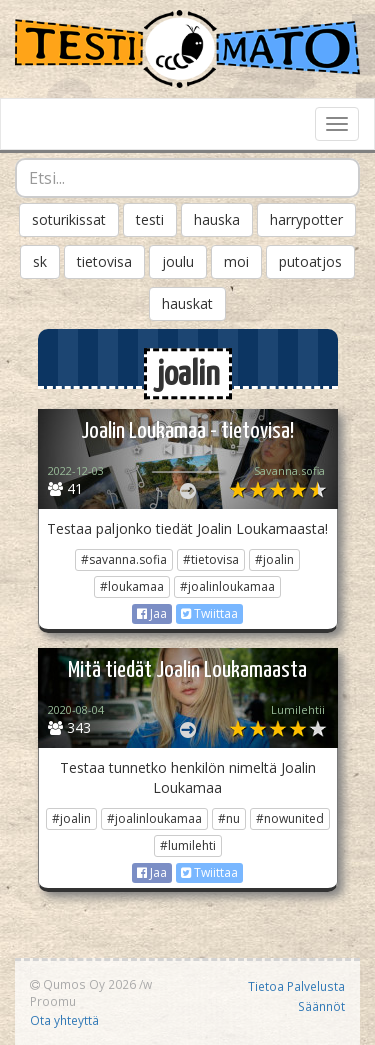  What do you see at coordinates (83, 984) in the screenshot?
I see `Qumos Oy 2026` at bounding box center [83, 984].